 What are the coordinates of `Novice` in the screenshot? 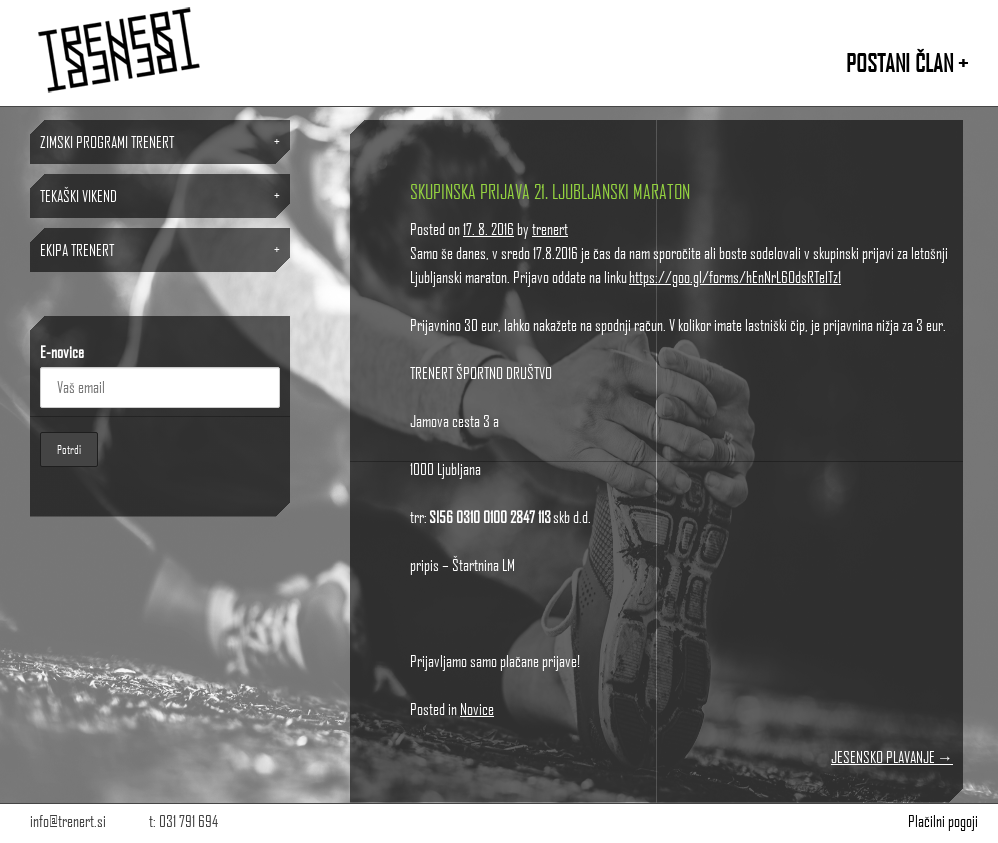 It's located at (477, 708).